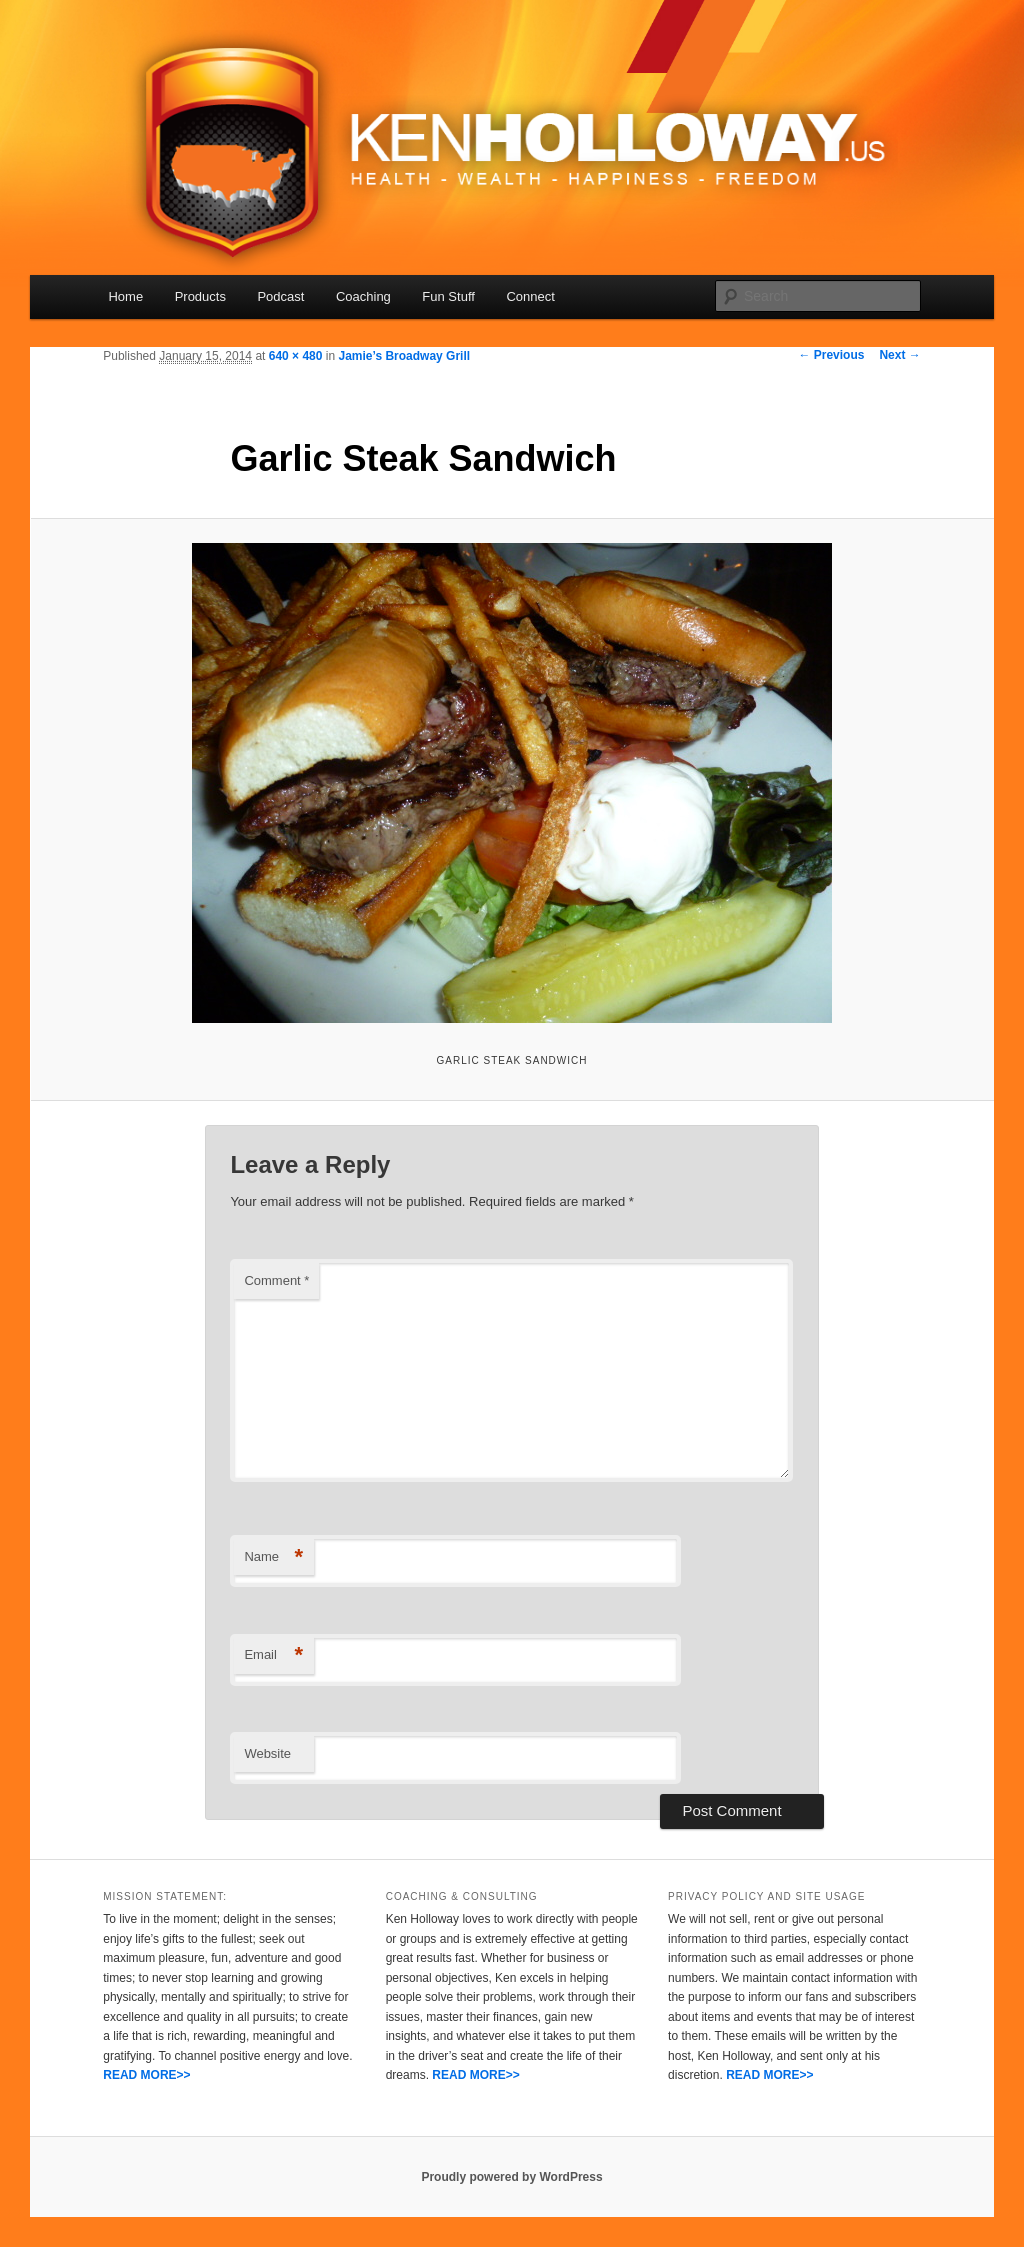 Image resolution: width=1024 pixels, height=2247 pixels. Describe the element at coordinates (530, 296) in the screenshot. I see `Connect` at that location.